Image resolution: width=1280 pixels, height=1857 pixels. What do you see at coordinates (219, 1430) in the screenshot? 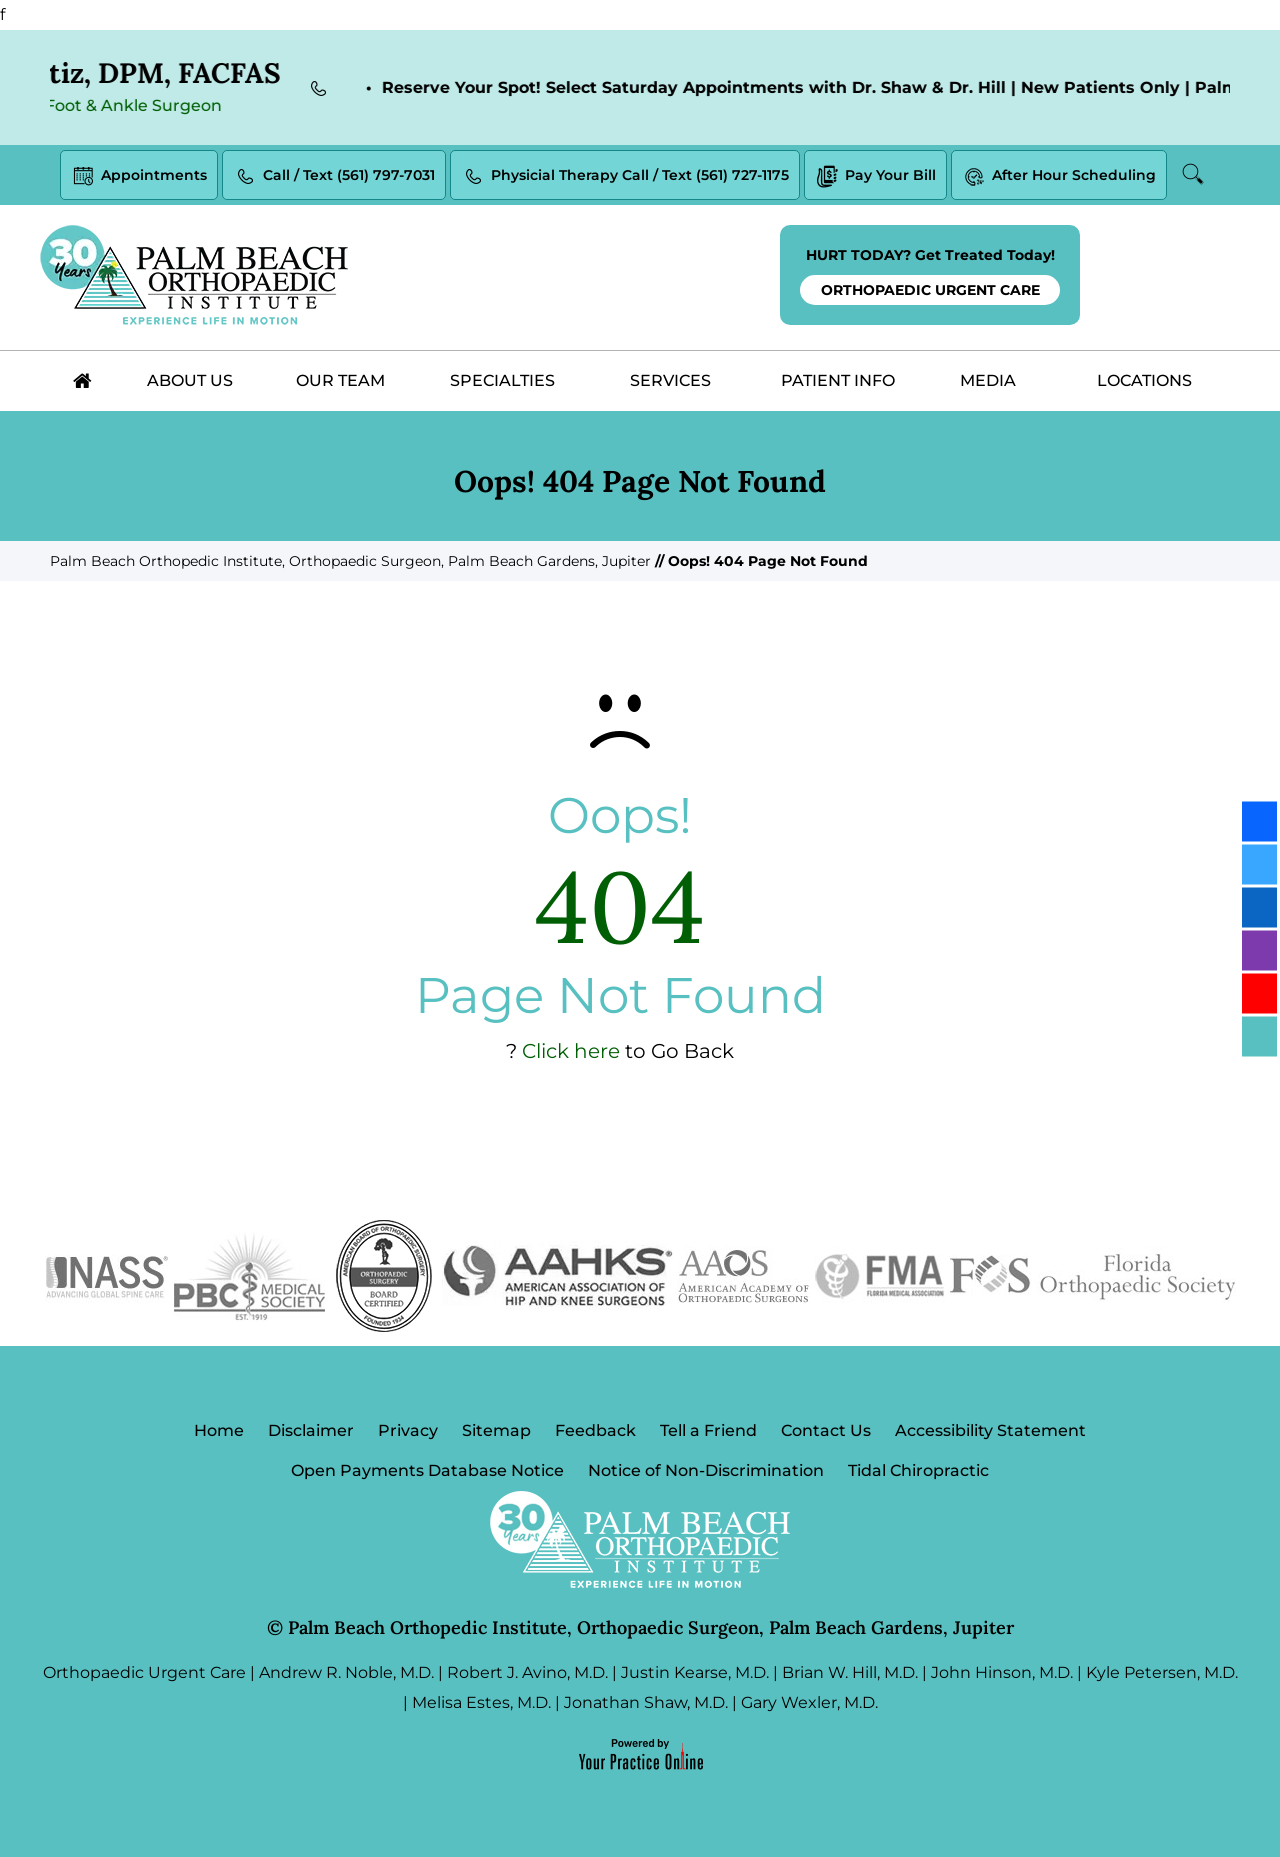
I see `Home` at bounding box center [219, 1430].